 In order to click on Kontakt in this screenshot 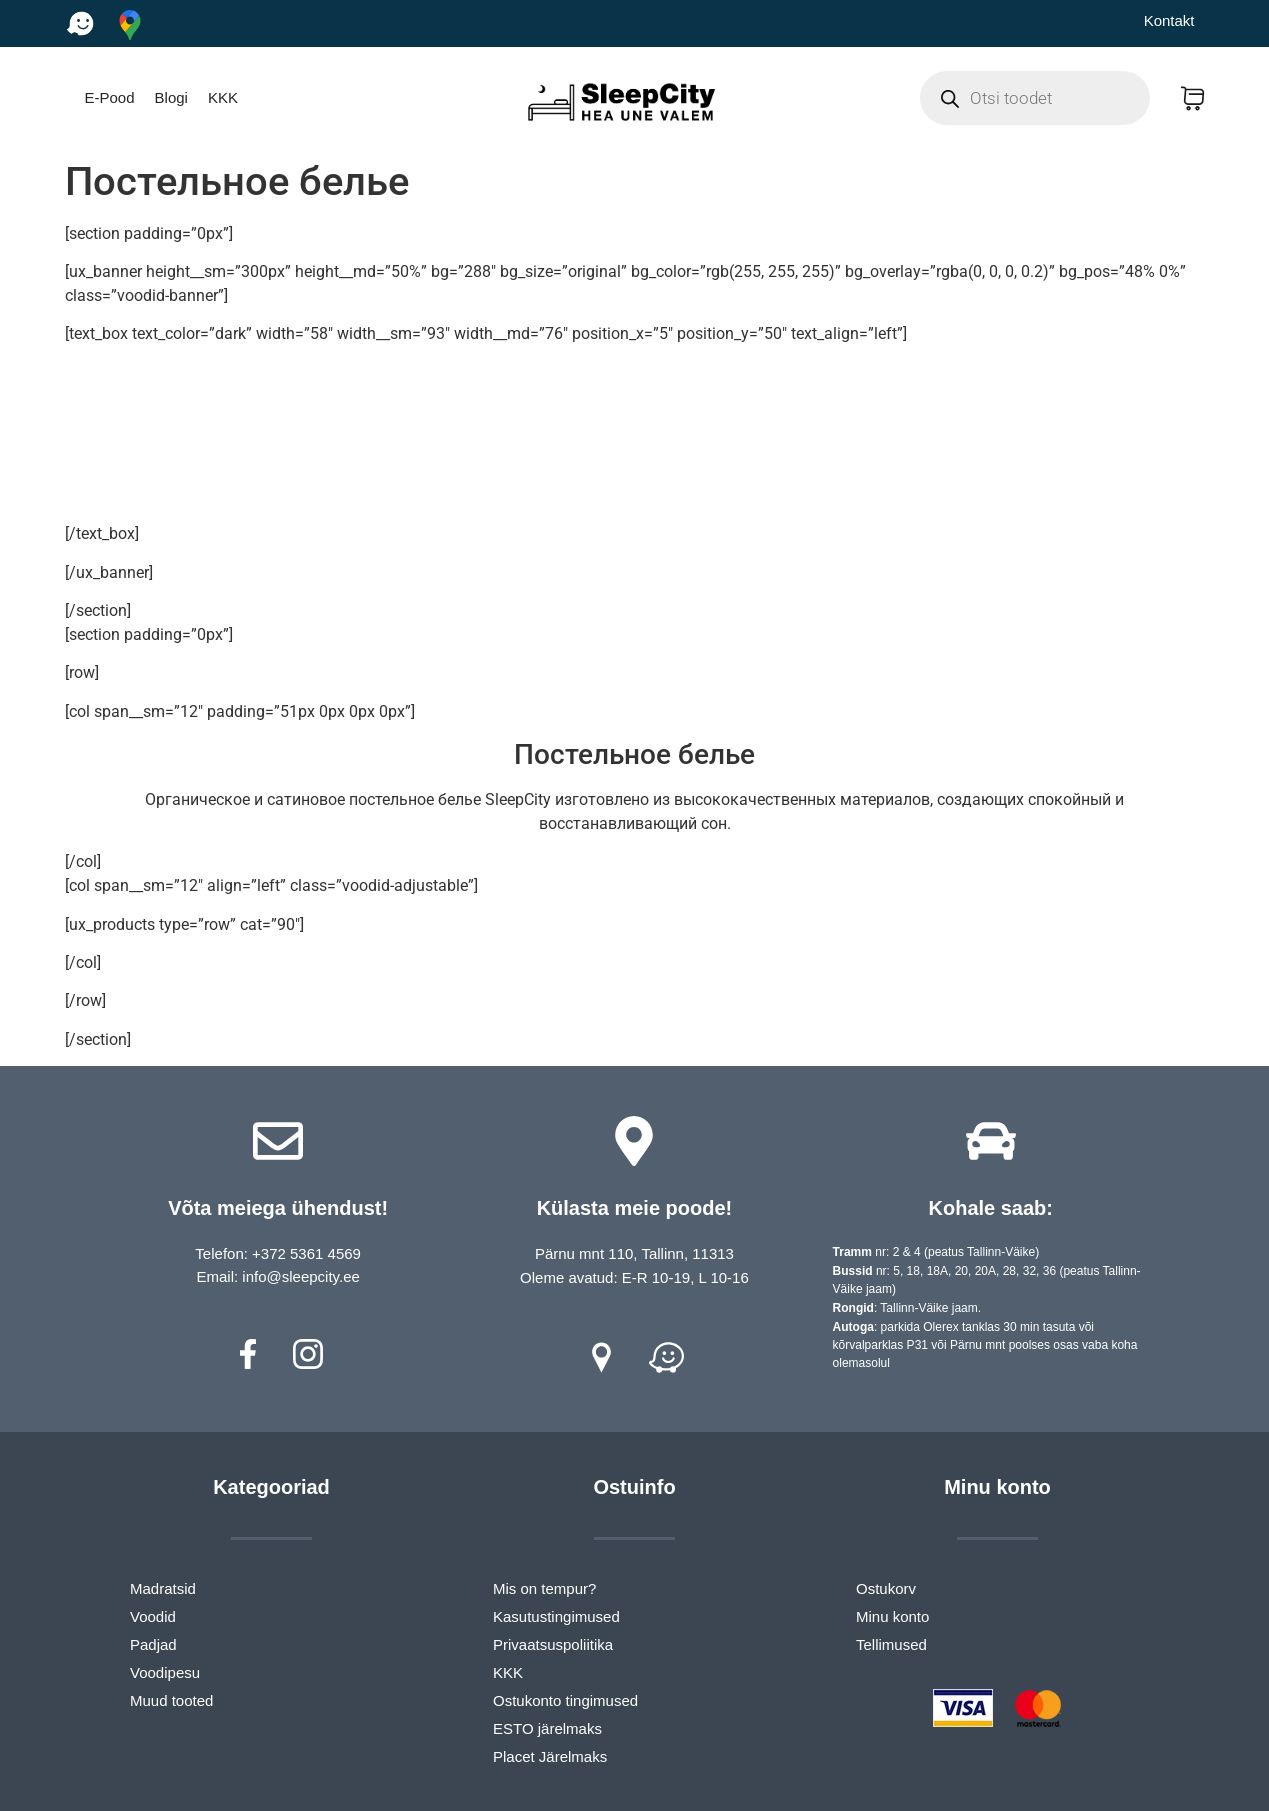, I will do `click(1169, 20)`.